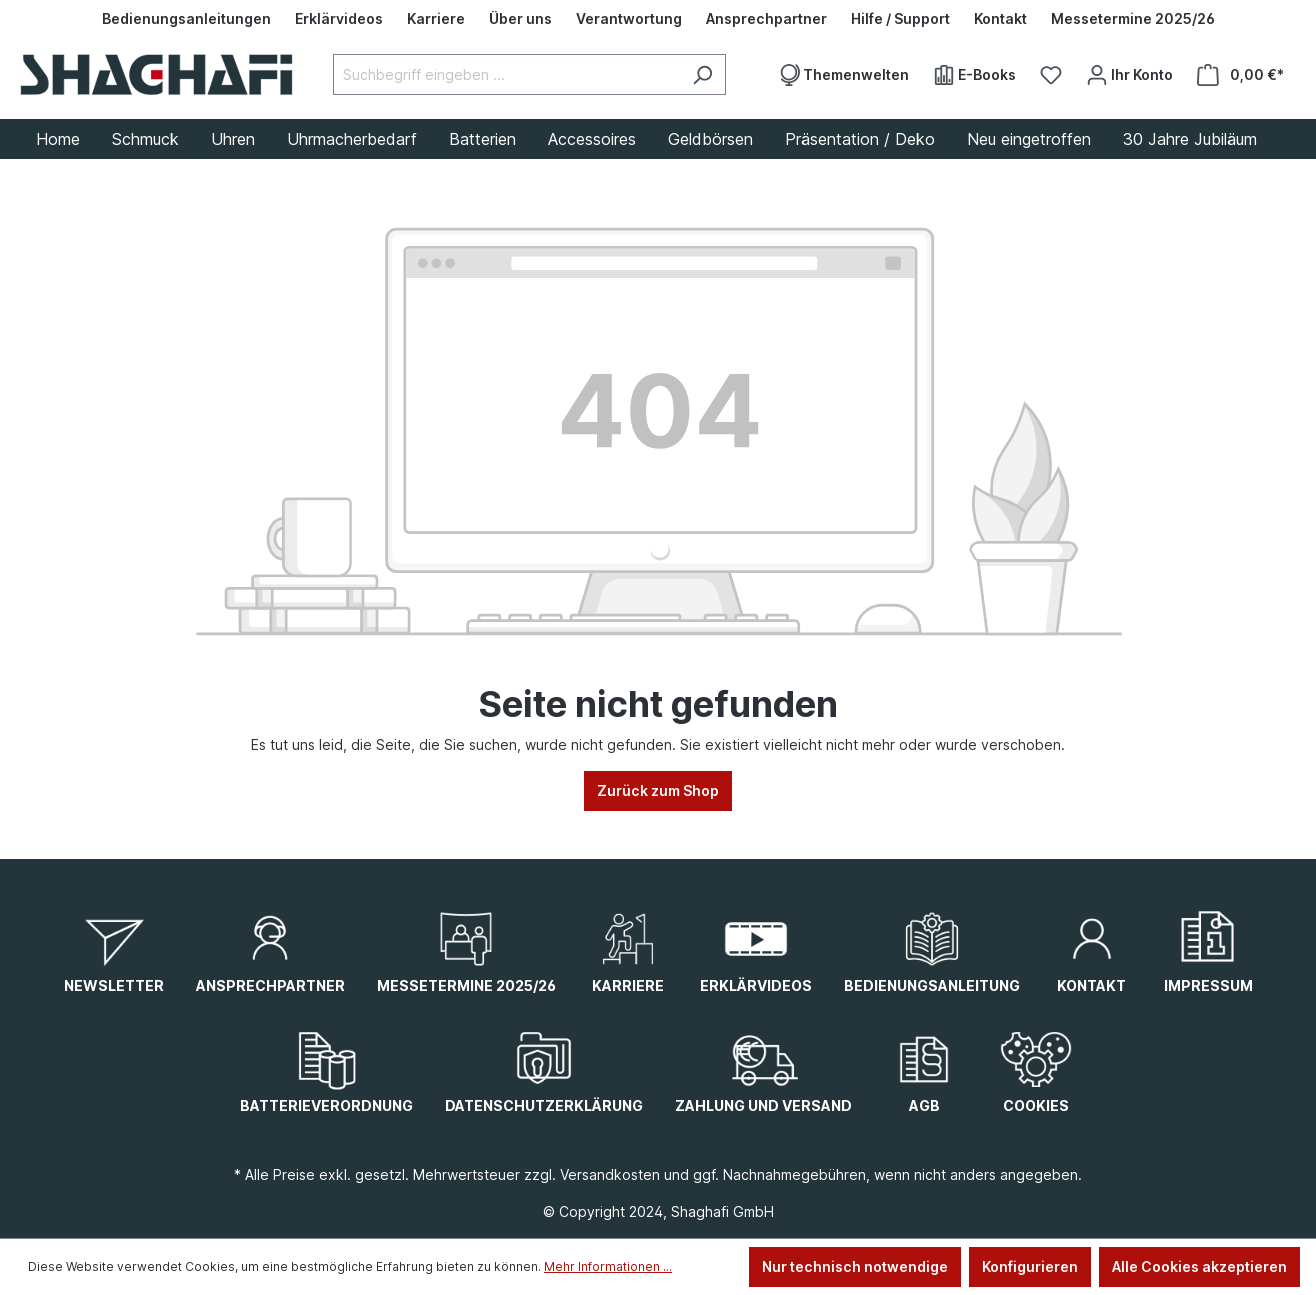 This screenshot has width=1316, height=1295. Describe the element at coordinates (1133, 19) in the screenshot. I see `[Messetermine 2025/26]` at that location.